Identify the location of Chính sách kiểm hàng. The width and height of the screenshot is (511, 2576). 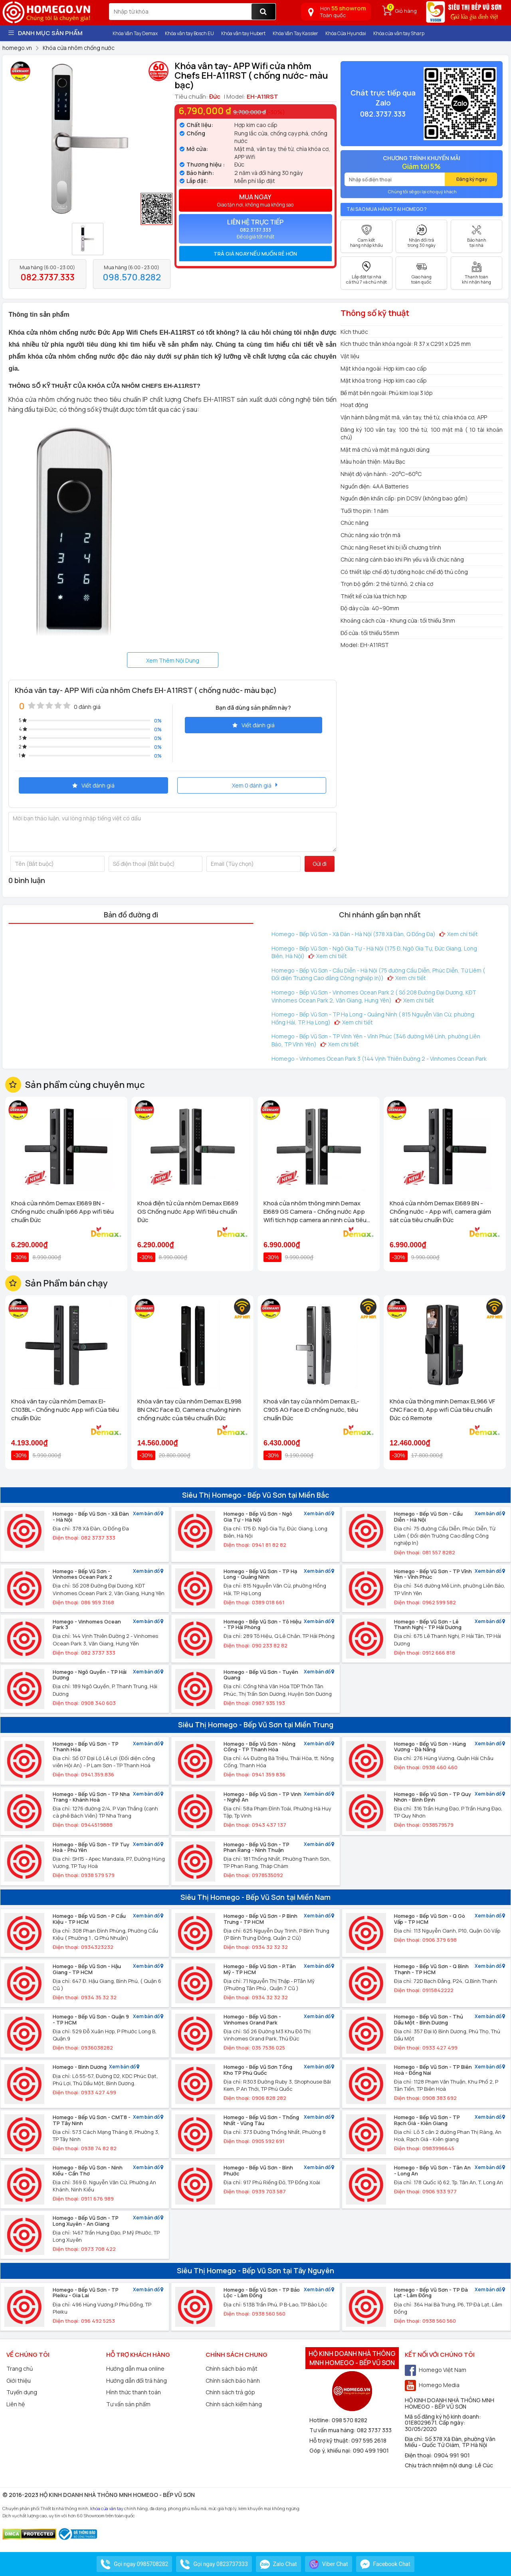
(234, 2404).